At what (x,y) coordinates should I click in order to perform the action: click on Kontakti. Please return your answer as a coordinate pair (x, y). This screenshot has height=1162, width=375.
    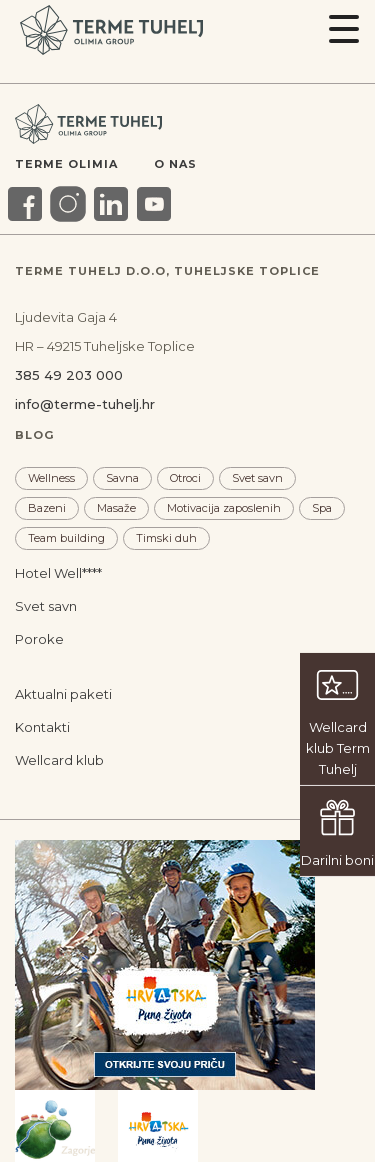
    Looking at the image, I should click on (42, 727).